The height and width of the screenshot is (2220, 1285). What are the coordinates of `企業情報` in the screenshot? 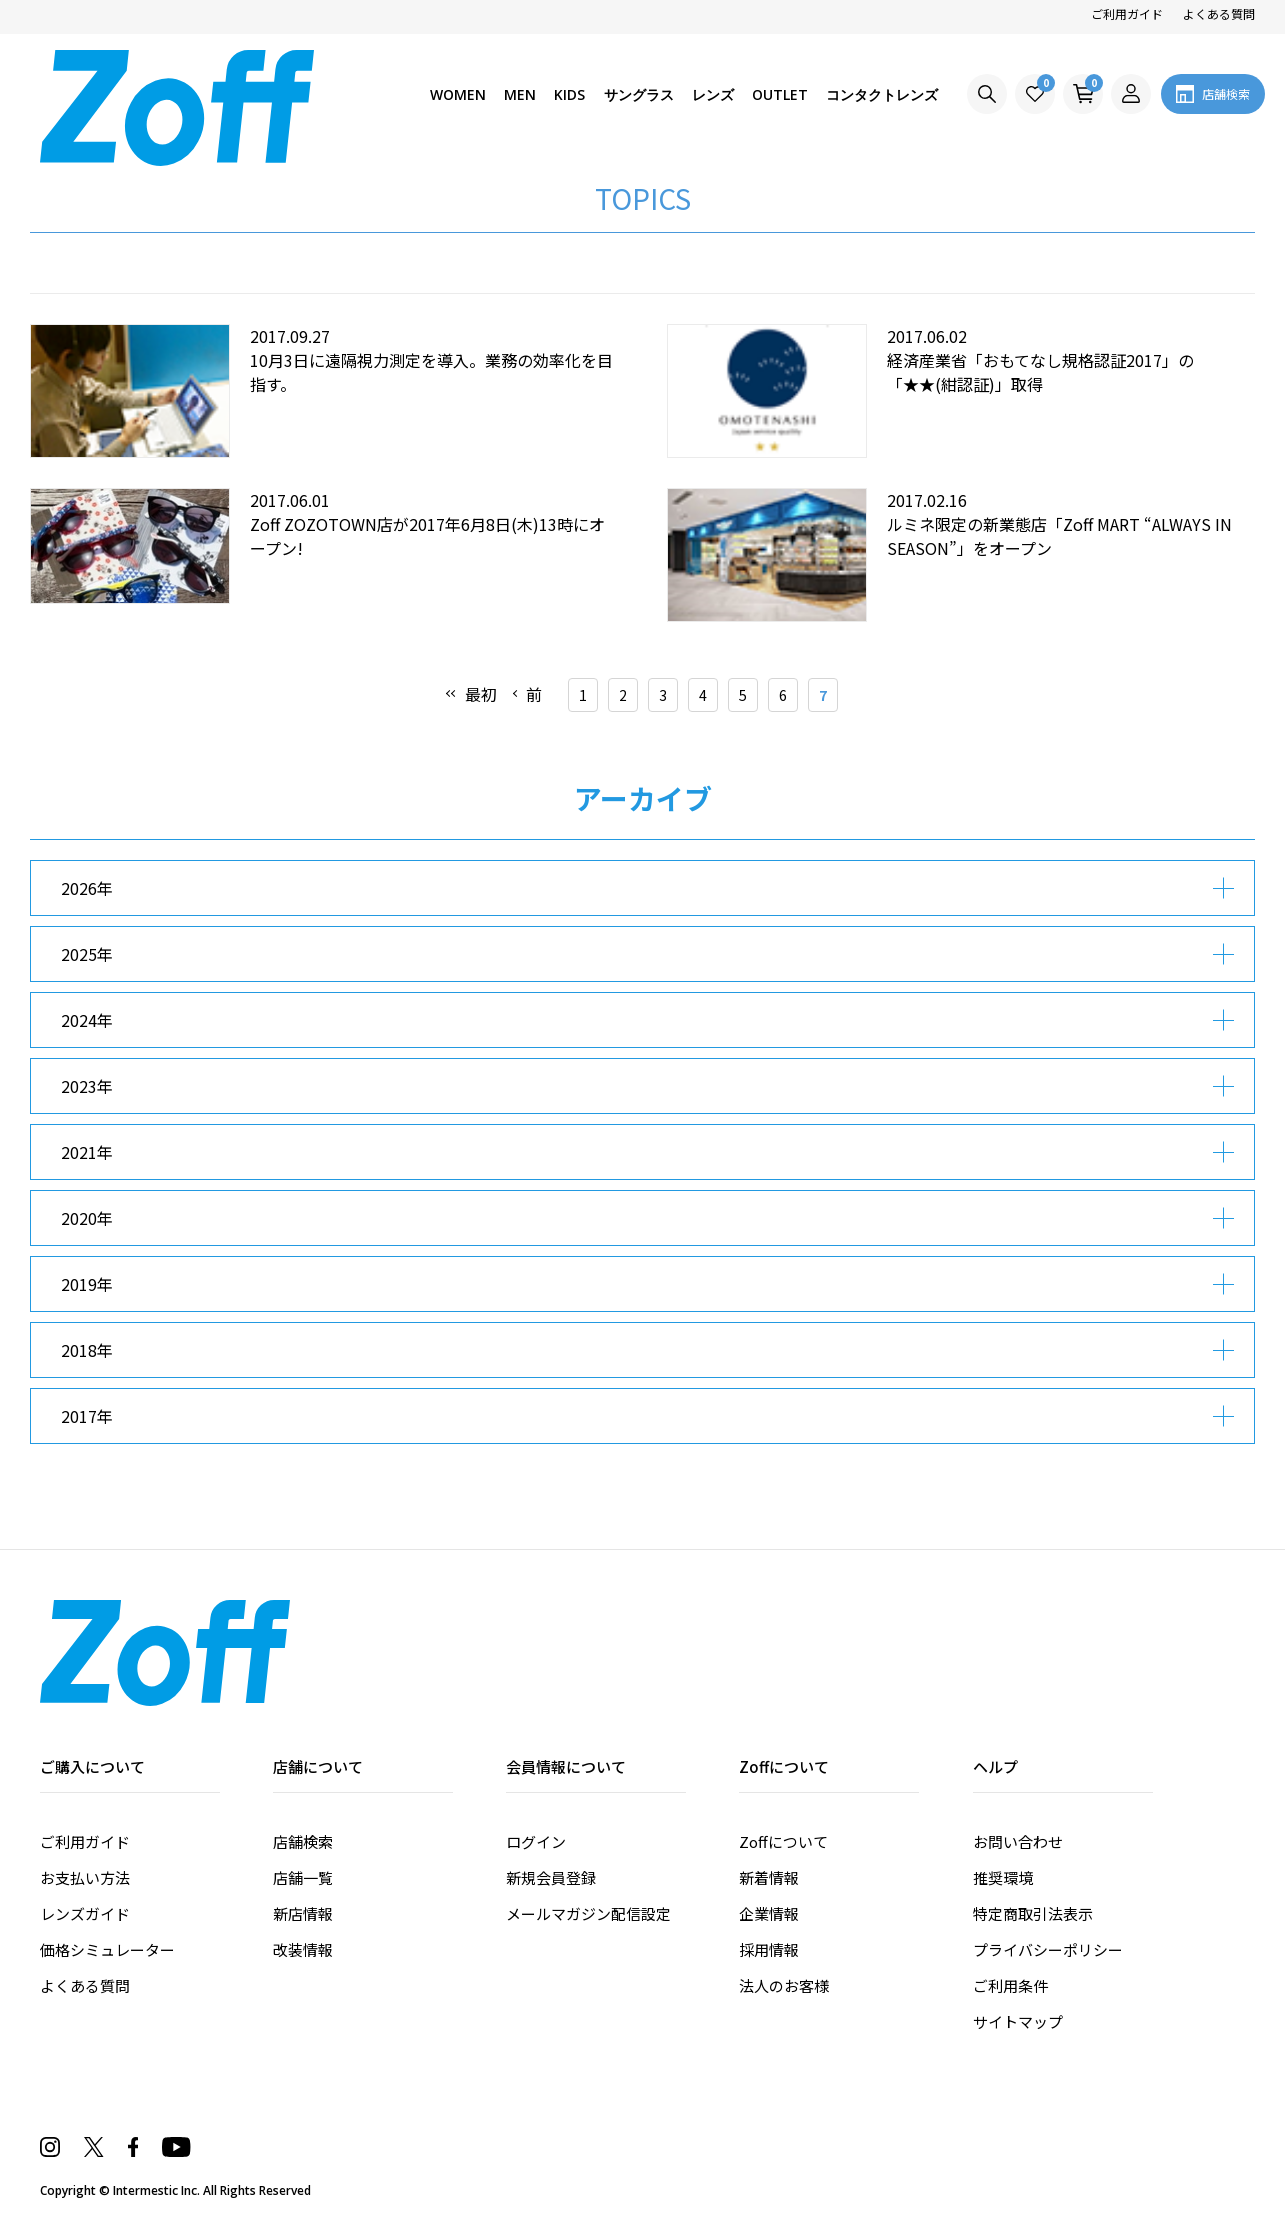 It's located at (769, 1913).